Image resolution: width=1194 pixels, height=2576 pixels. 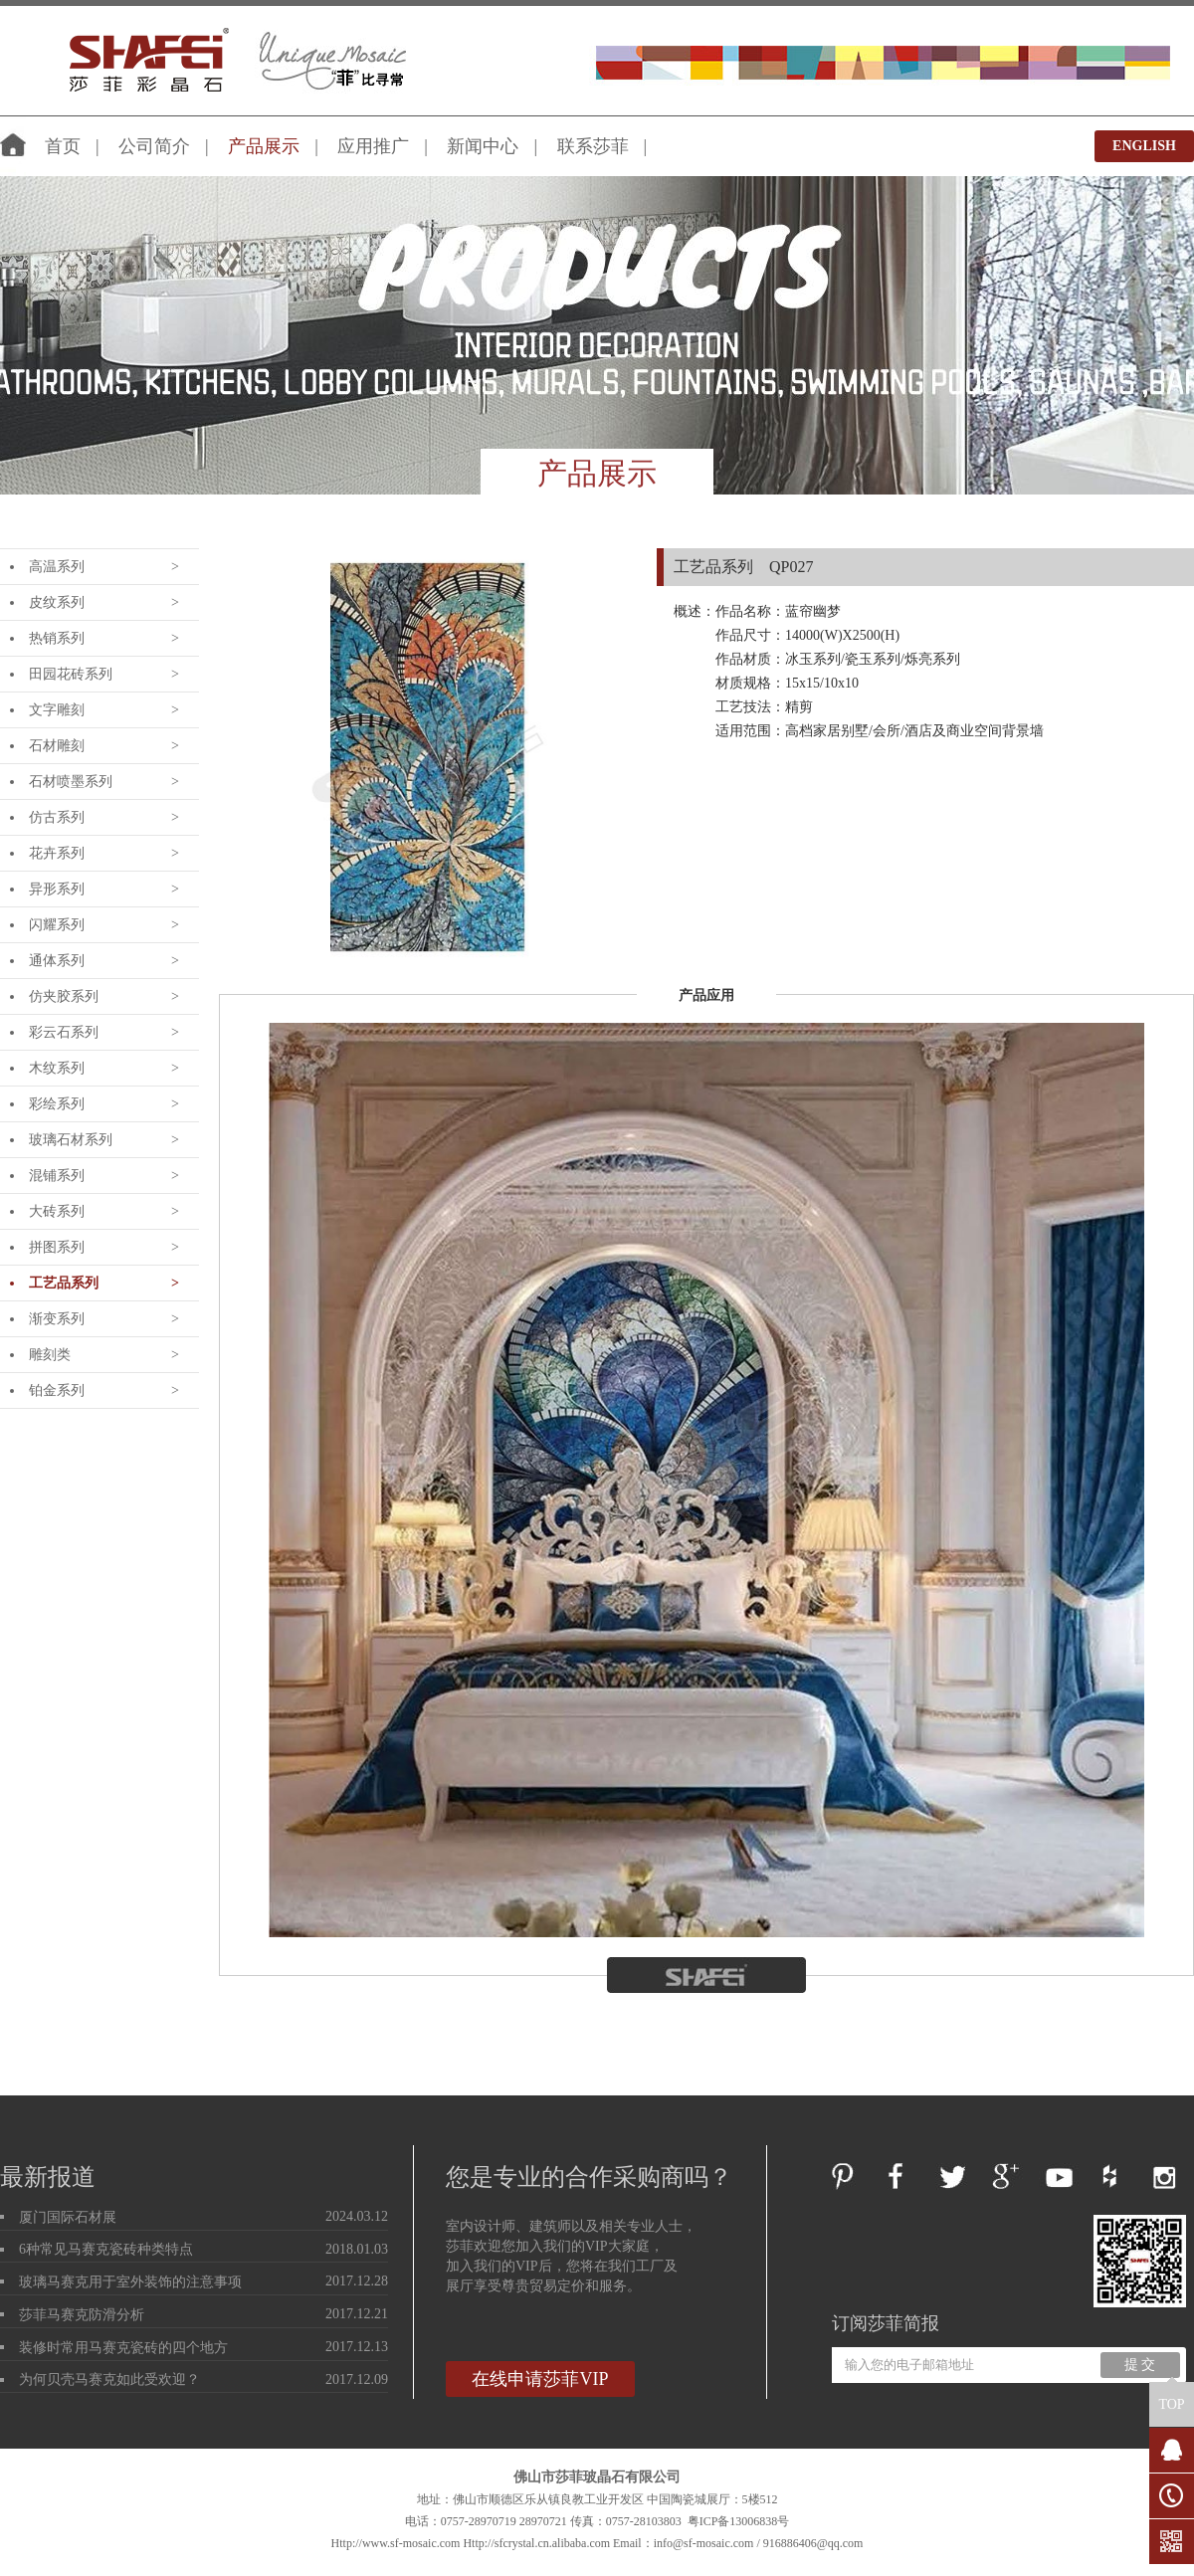 I want to click on 皮纹系列, so click(x=57, y=602).